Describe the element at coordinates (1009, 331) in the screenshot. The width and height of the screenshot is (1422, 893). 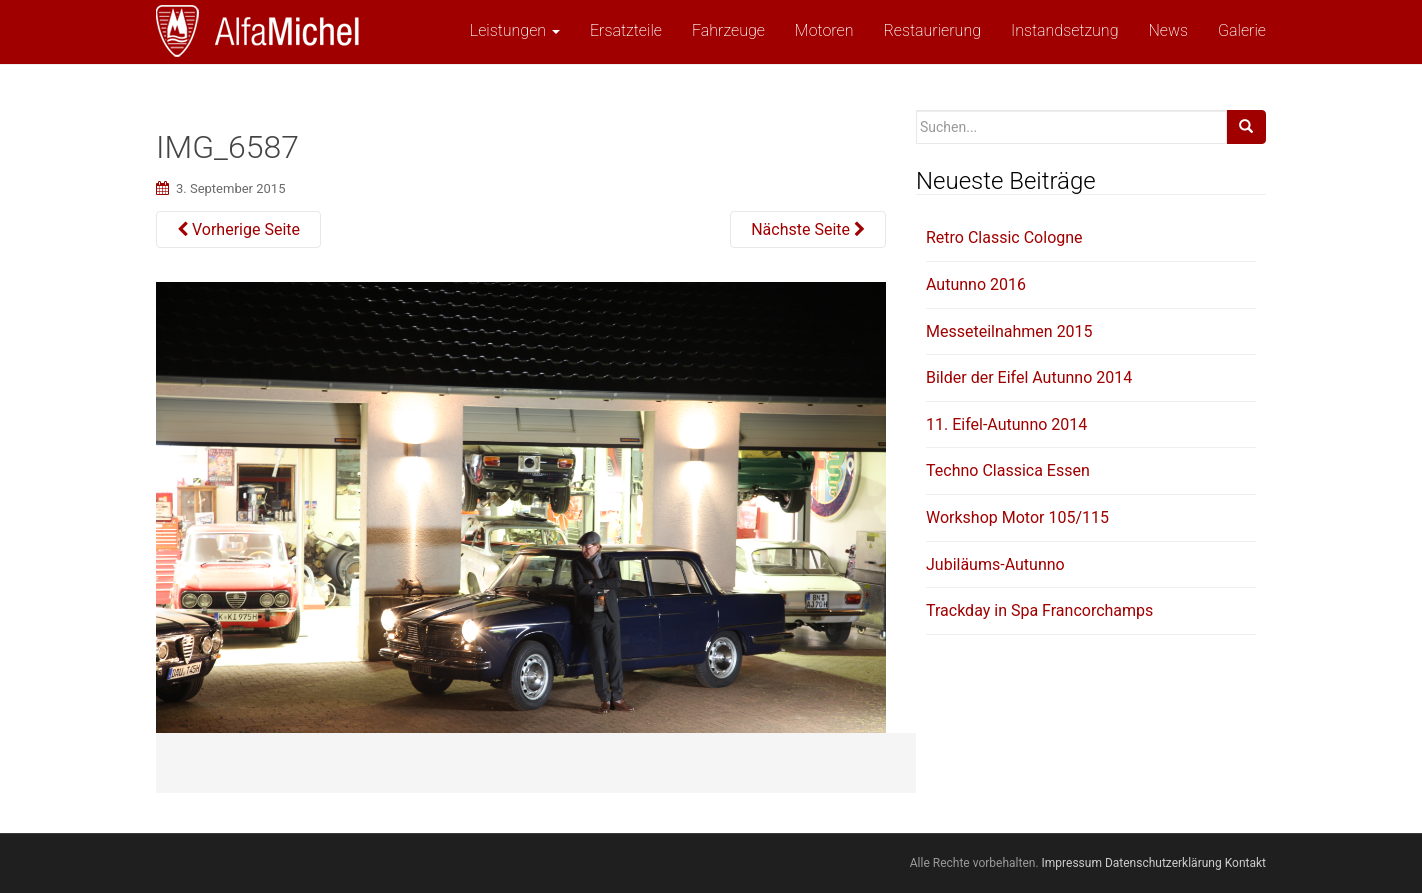
I see `Messeteilnahmen 2015` at that location.